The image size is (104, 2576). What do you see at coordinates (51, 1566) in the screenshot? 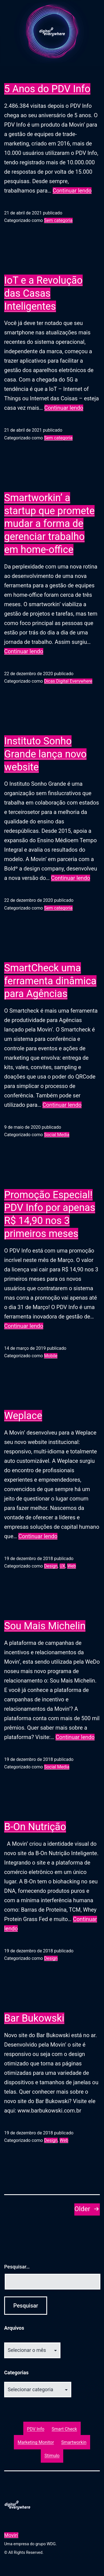
I see `Design` at bounding box center [51, 1566].